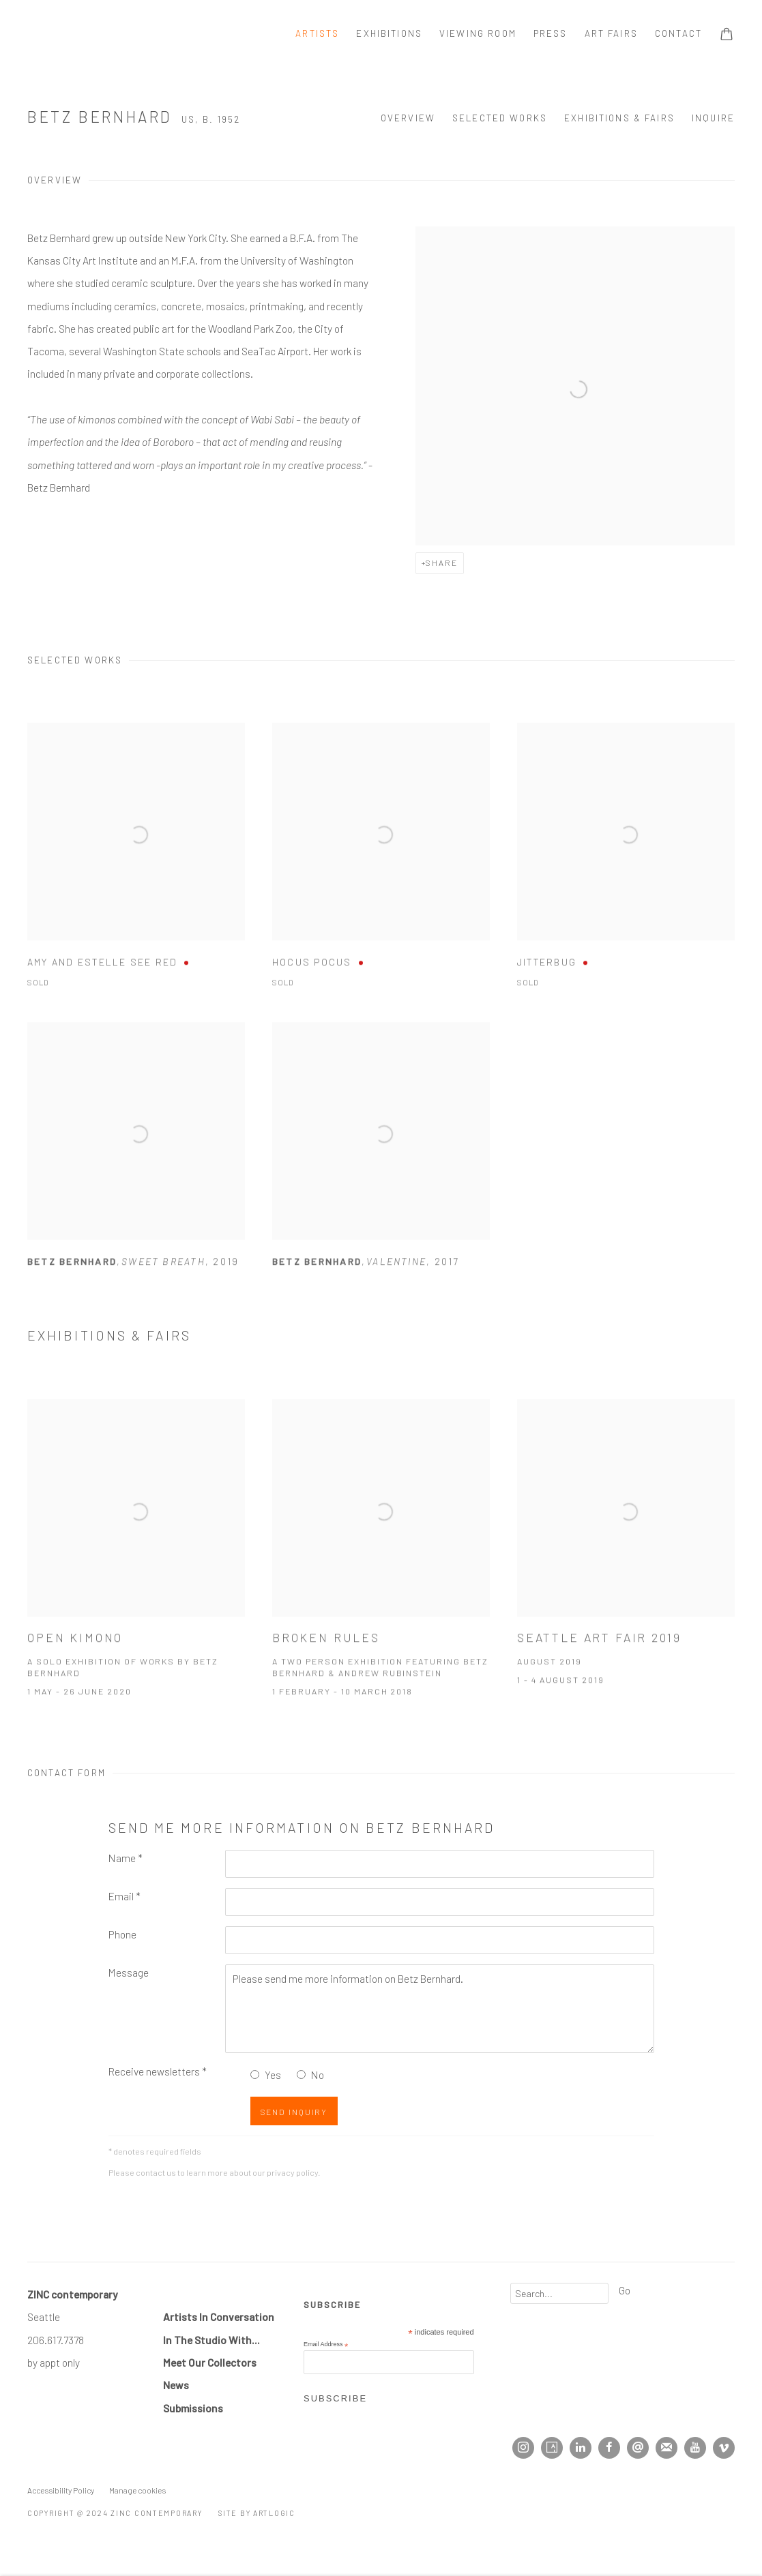  What do you see at coordinates (273, 2074) in the screenshot?
I see `Yes` at bounding box center [273, 2074].